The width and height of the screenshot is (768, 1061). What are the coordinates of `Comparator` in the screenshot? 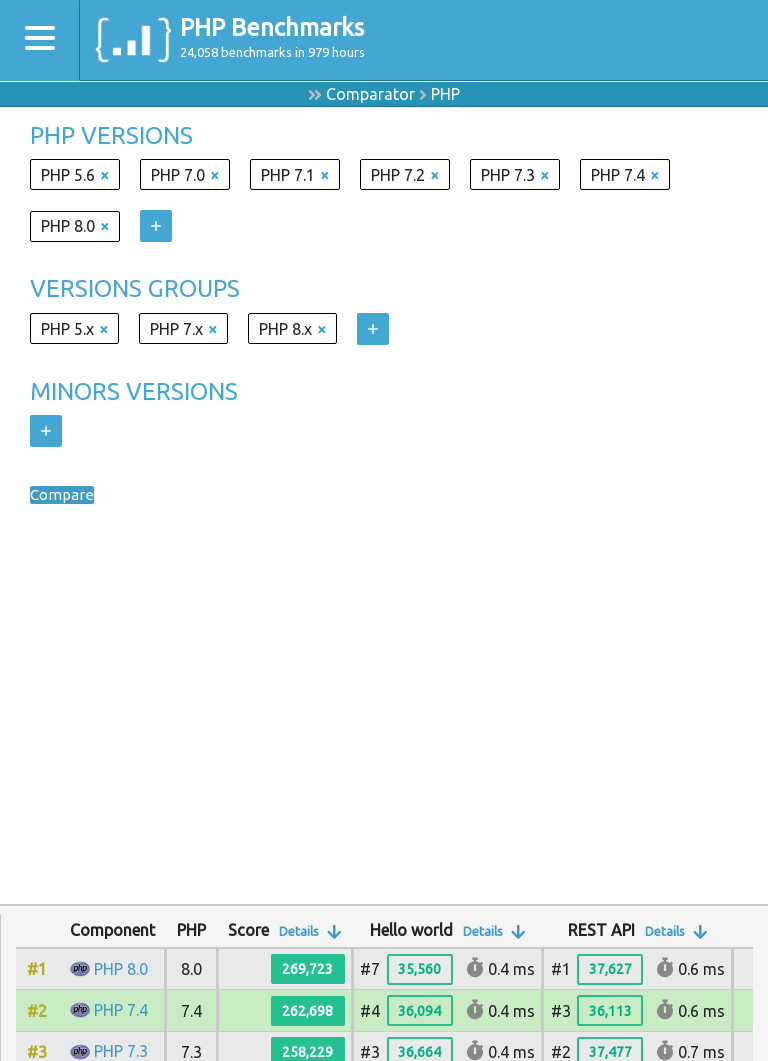 It's located at (370, 94).